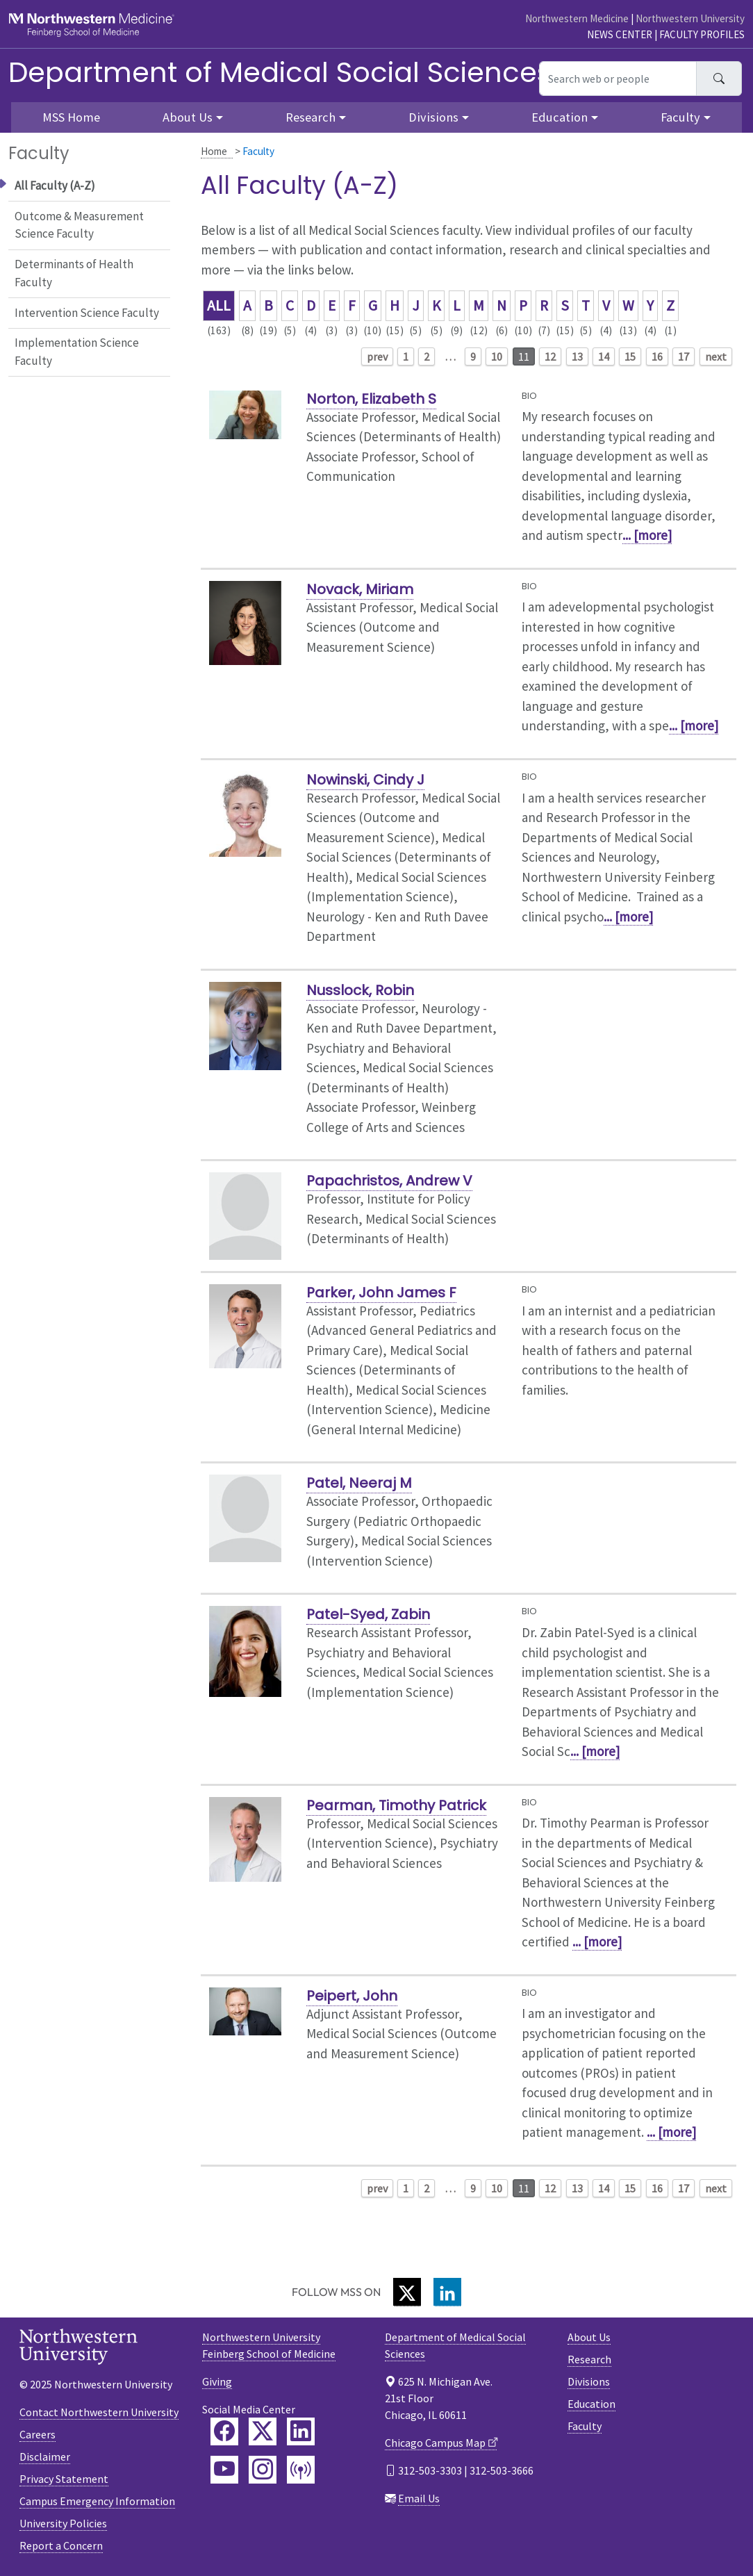 The height and width of the screenshot is (2576, 753). Describe the element at coordinates (680, 117) in the screenshot. I see `Faculty [button]` at that location.